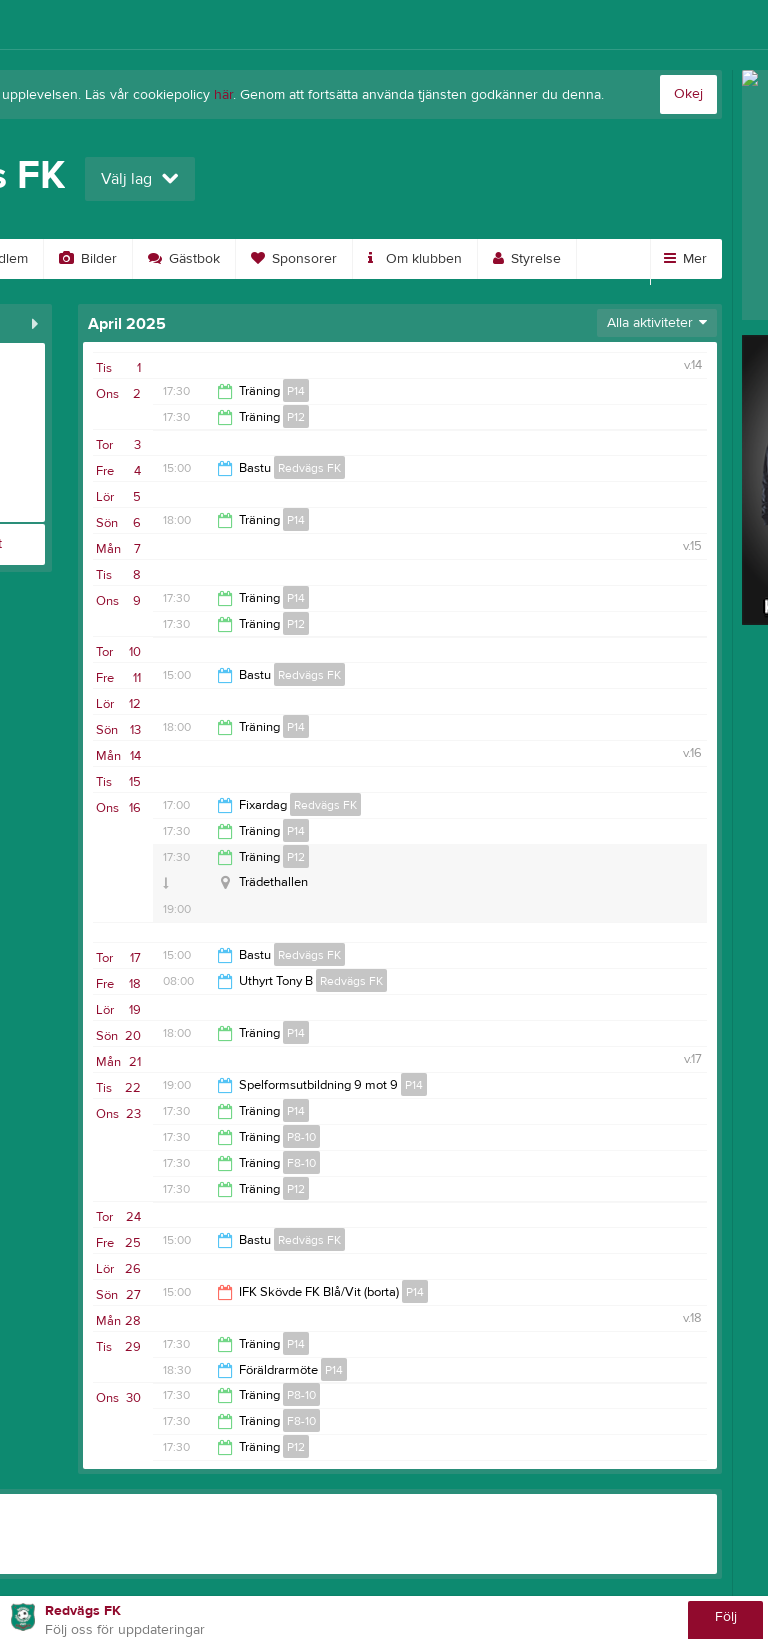 This screenshot has height=1639, width=768. Describe the element at coordinates (184, 259) in the screenshot. I see `Gästbok` at that location.